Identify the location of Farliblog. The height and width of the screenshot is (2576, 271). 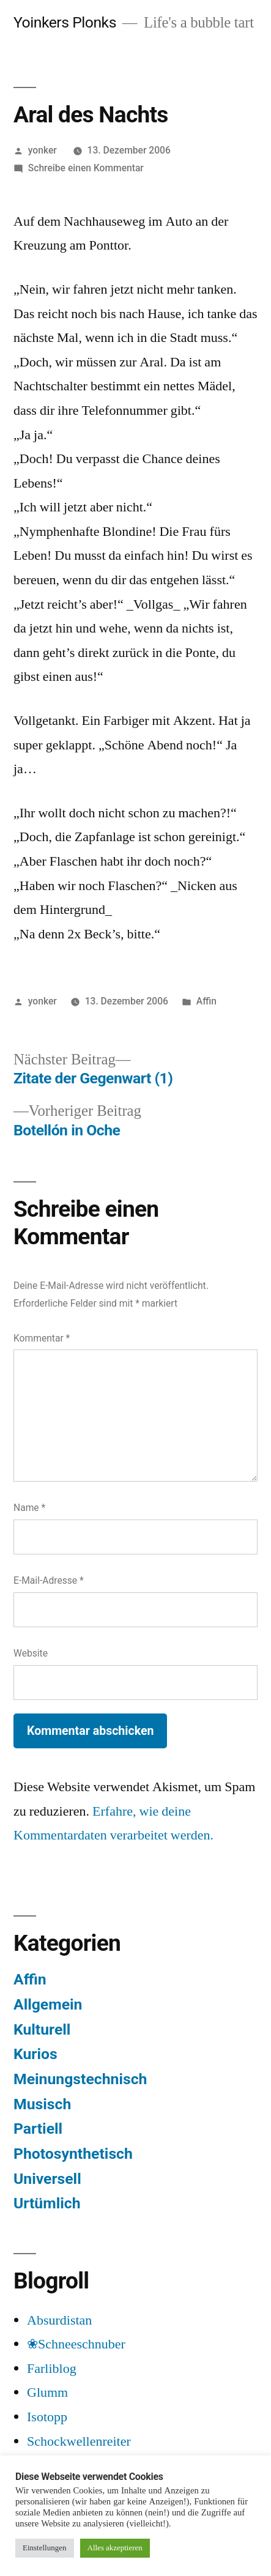
(51, 2368).